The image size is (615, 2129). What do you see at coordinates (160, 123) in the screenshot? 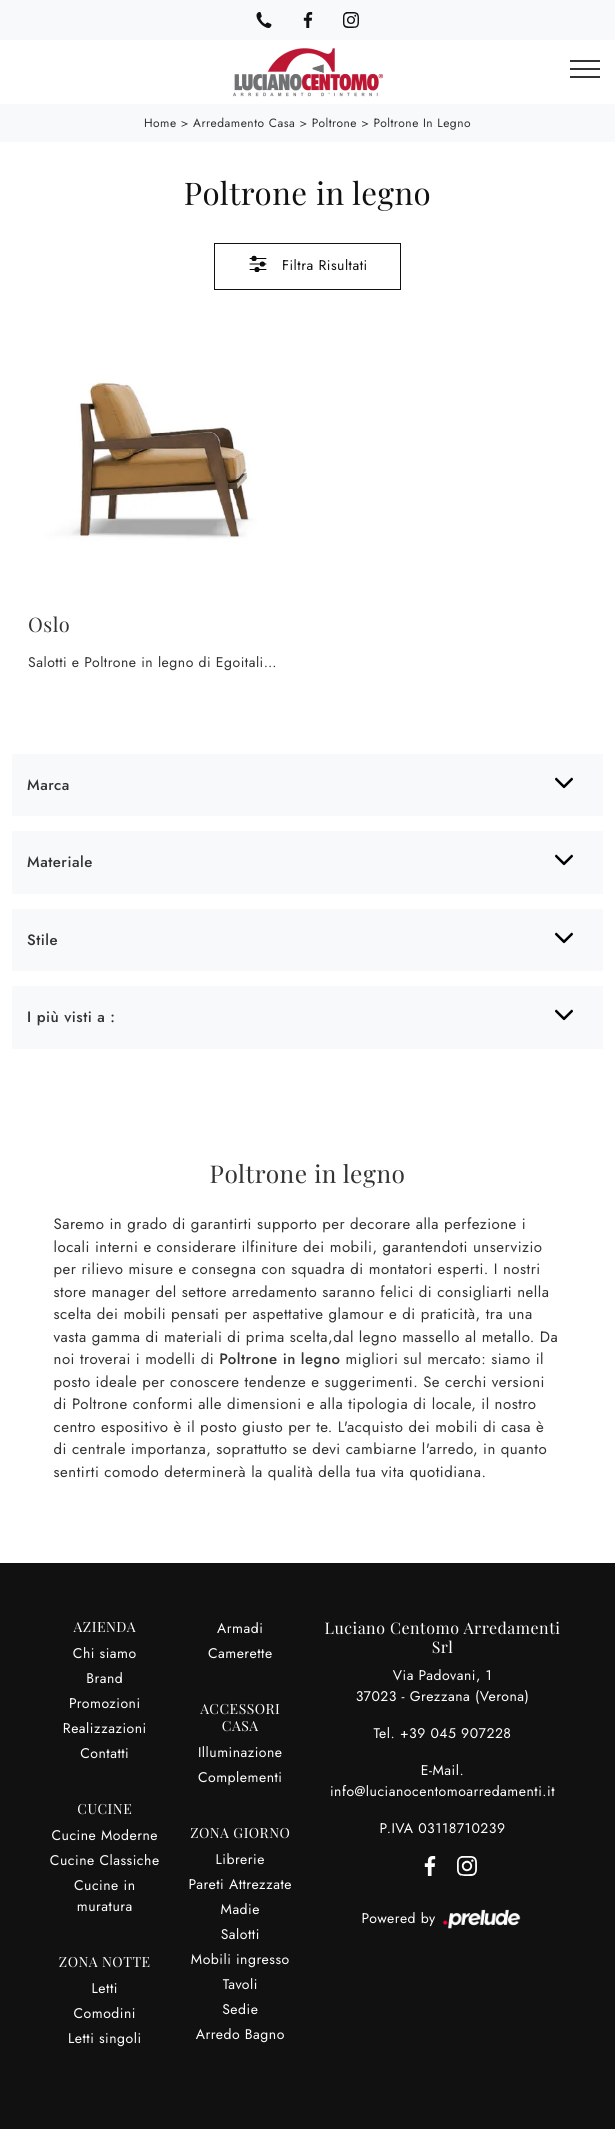
I see `Home` at bounding box center [160, 123].